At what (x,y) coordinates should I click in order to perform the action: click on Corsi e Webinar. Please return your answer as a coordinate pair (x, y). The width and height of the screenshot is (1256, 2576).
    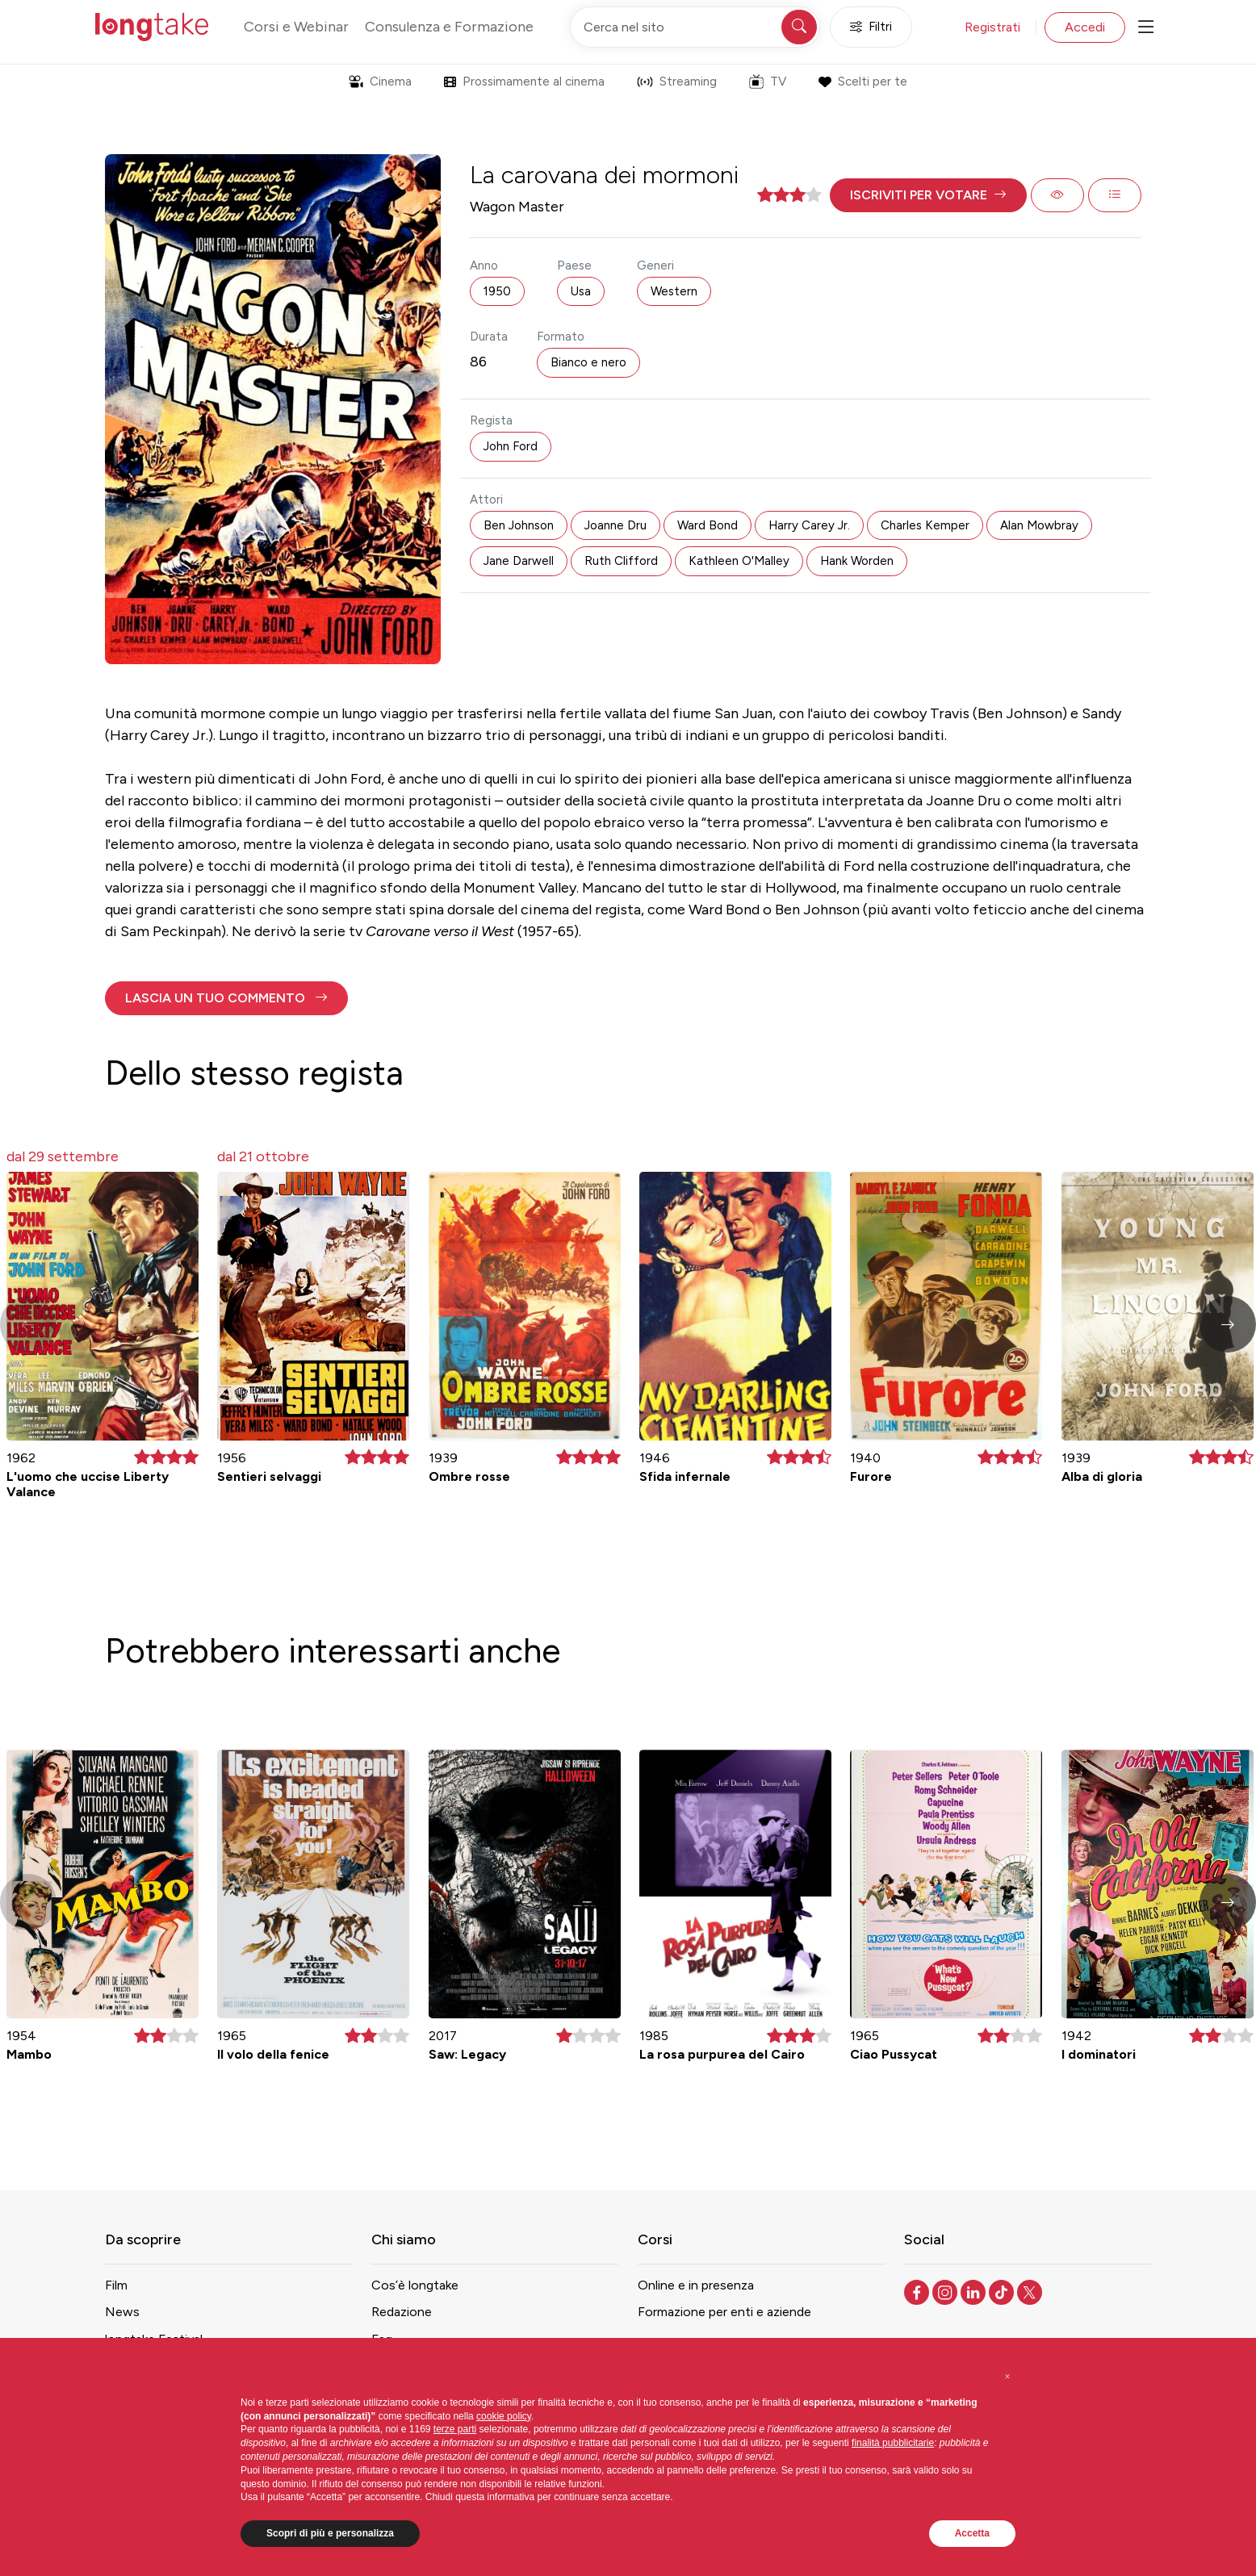
    Looking at the image, I should click on (296, 27).